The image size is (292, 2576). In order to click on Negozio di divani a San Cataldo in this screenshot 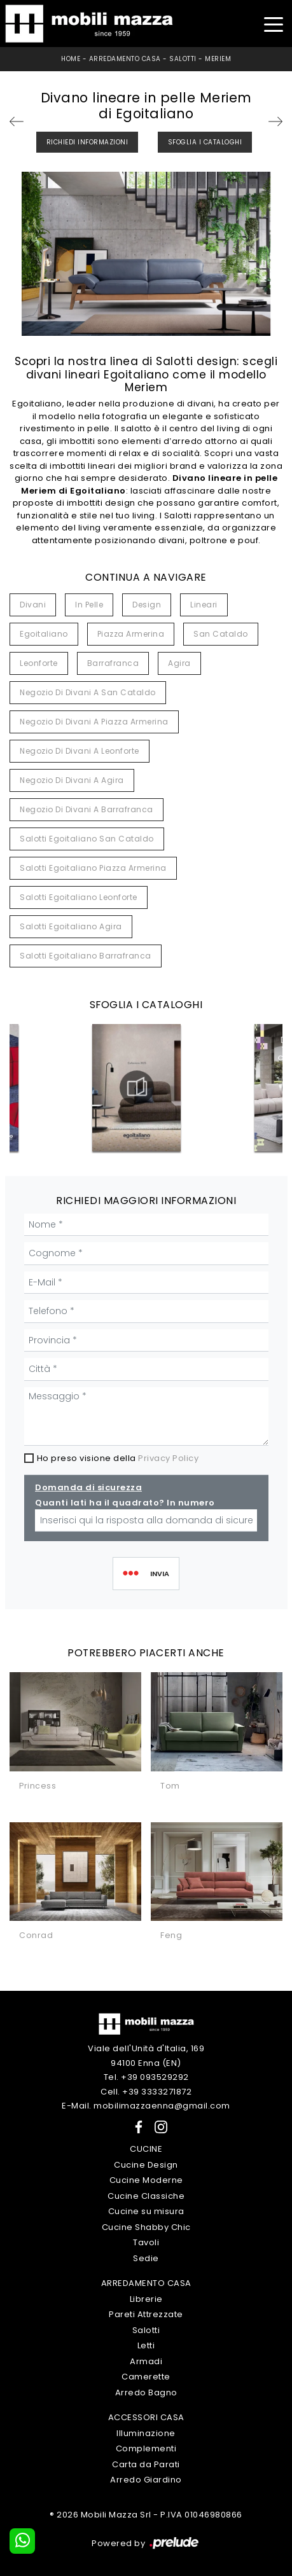, I will do `click(88, 692)`.